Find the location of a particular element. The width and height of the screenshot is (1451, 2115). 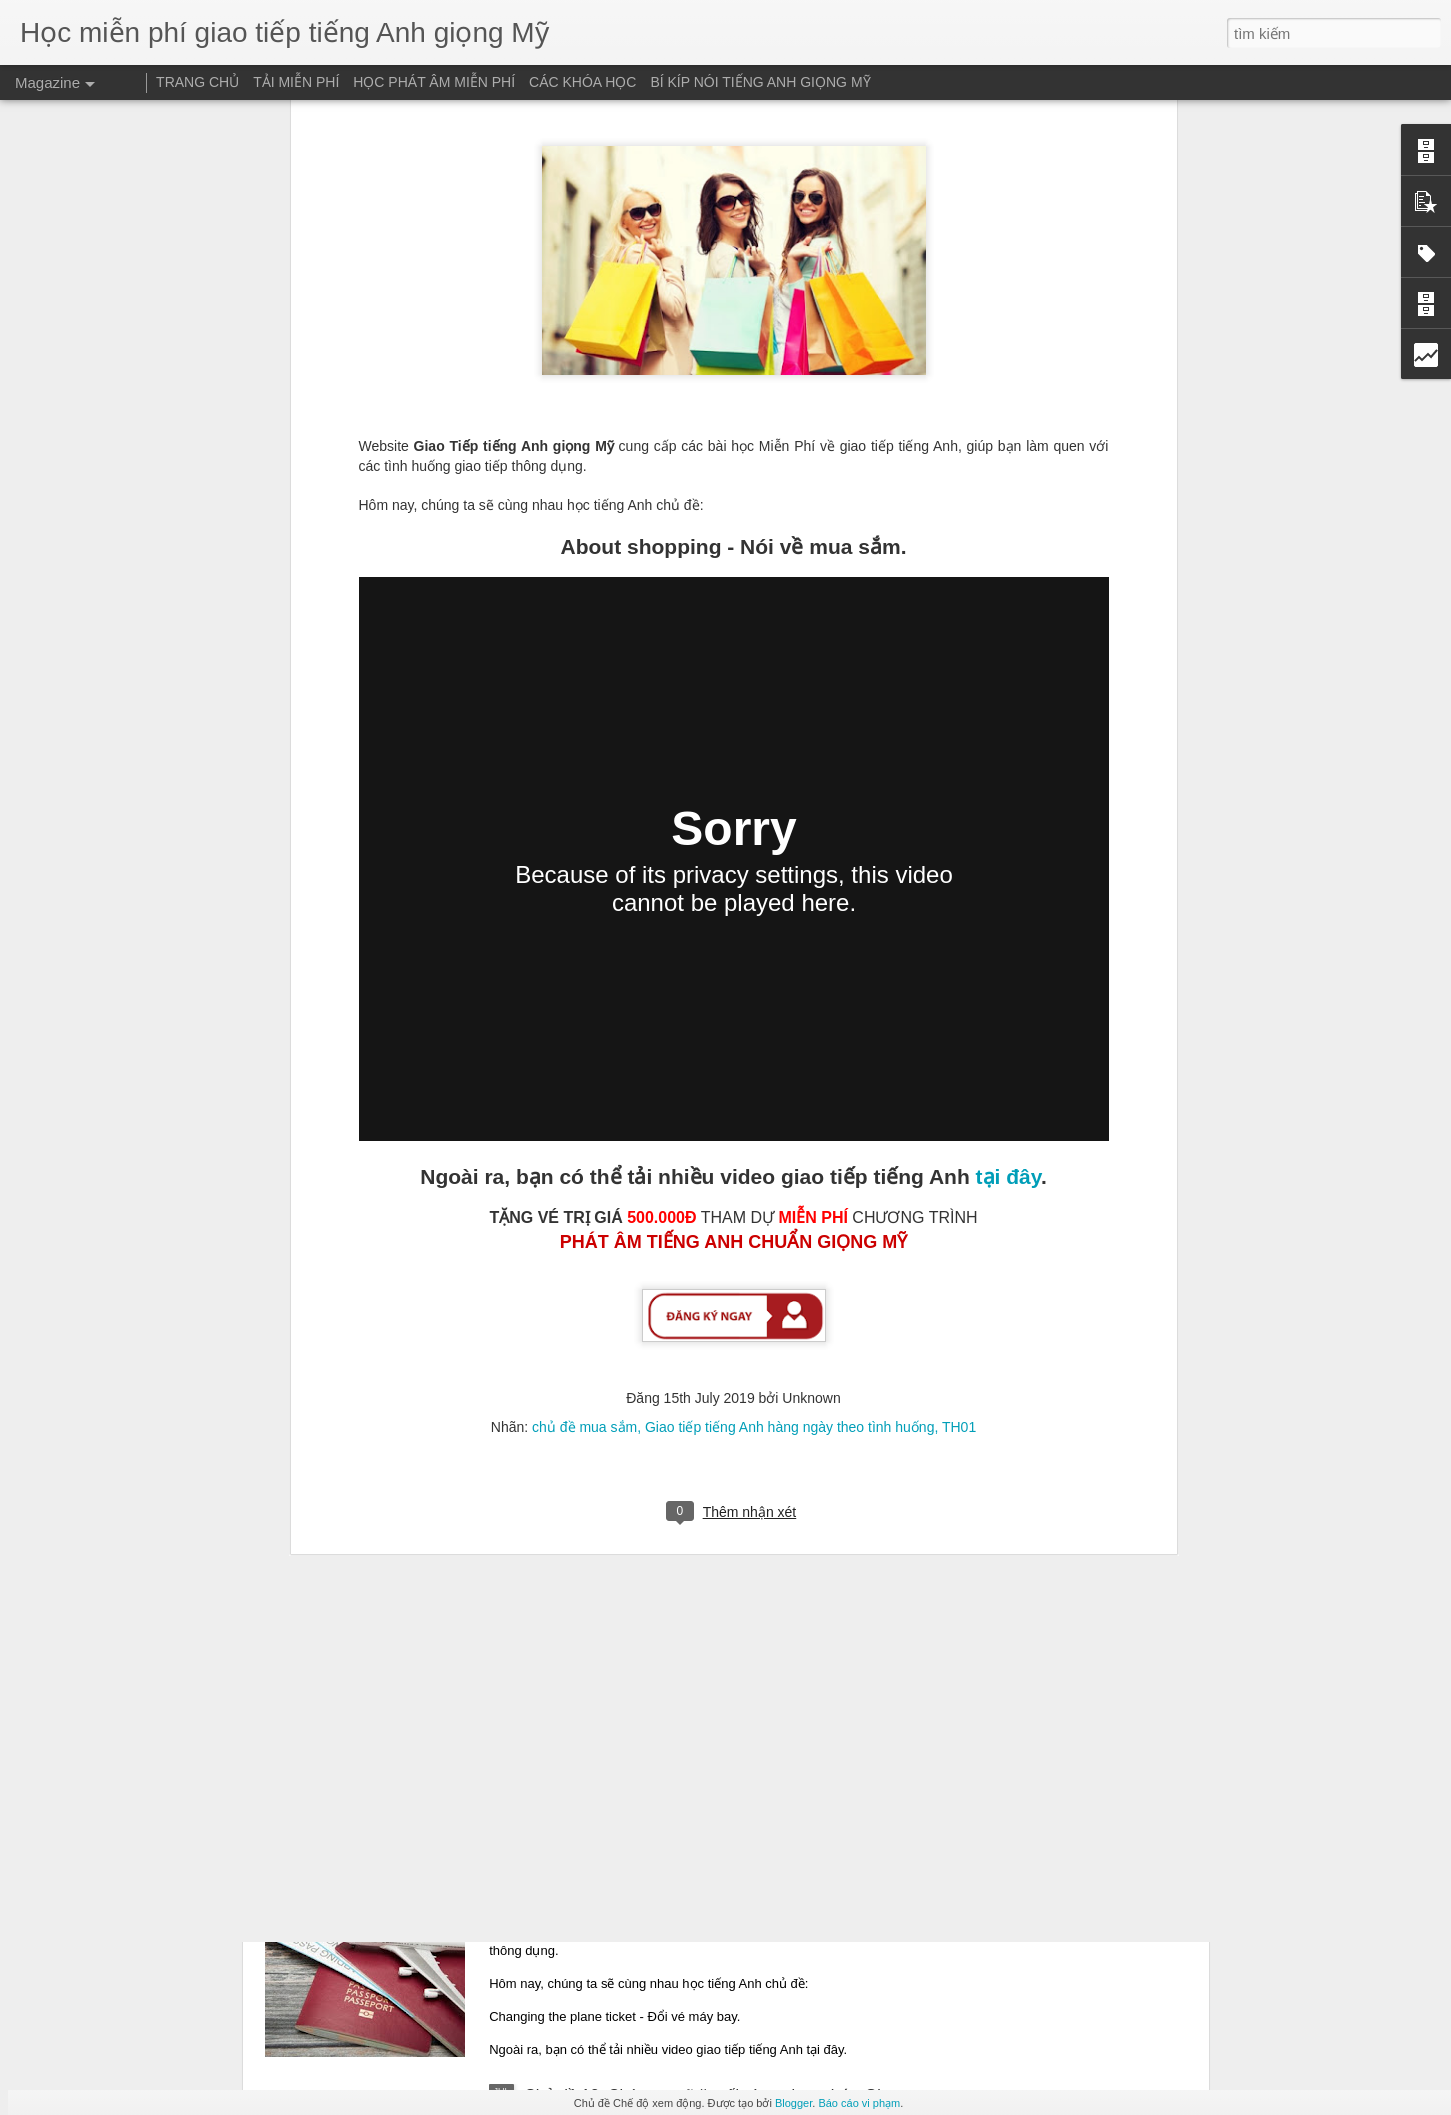

BÍ KÍP NÓI TIẾNG ANH GIỌNG MỸ is located at coordinates (760, 82).